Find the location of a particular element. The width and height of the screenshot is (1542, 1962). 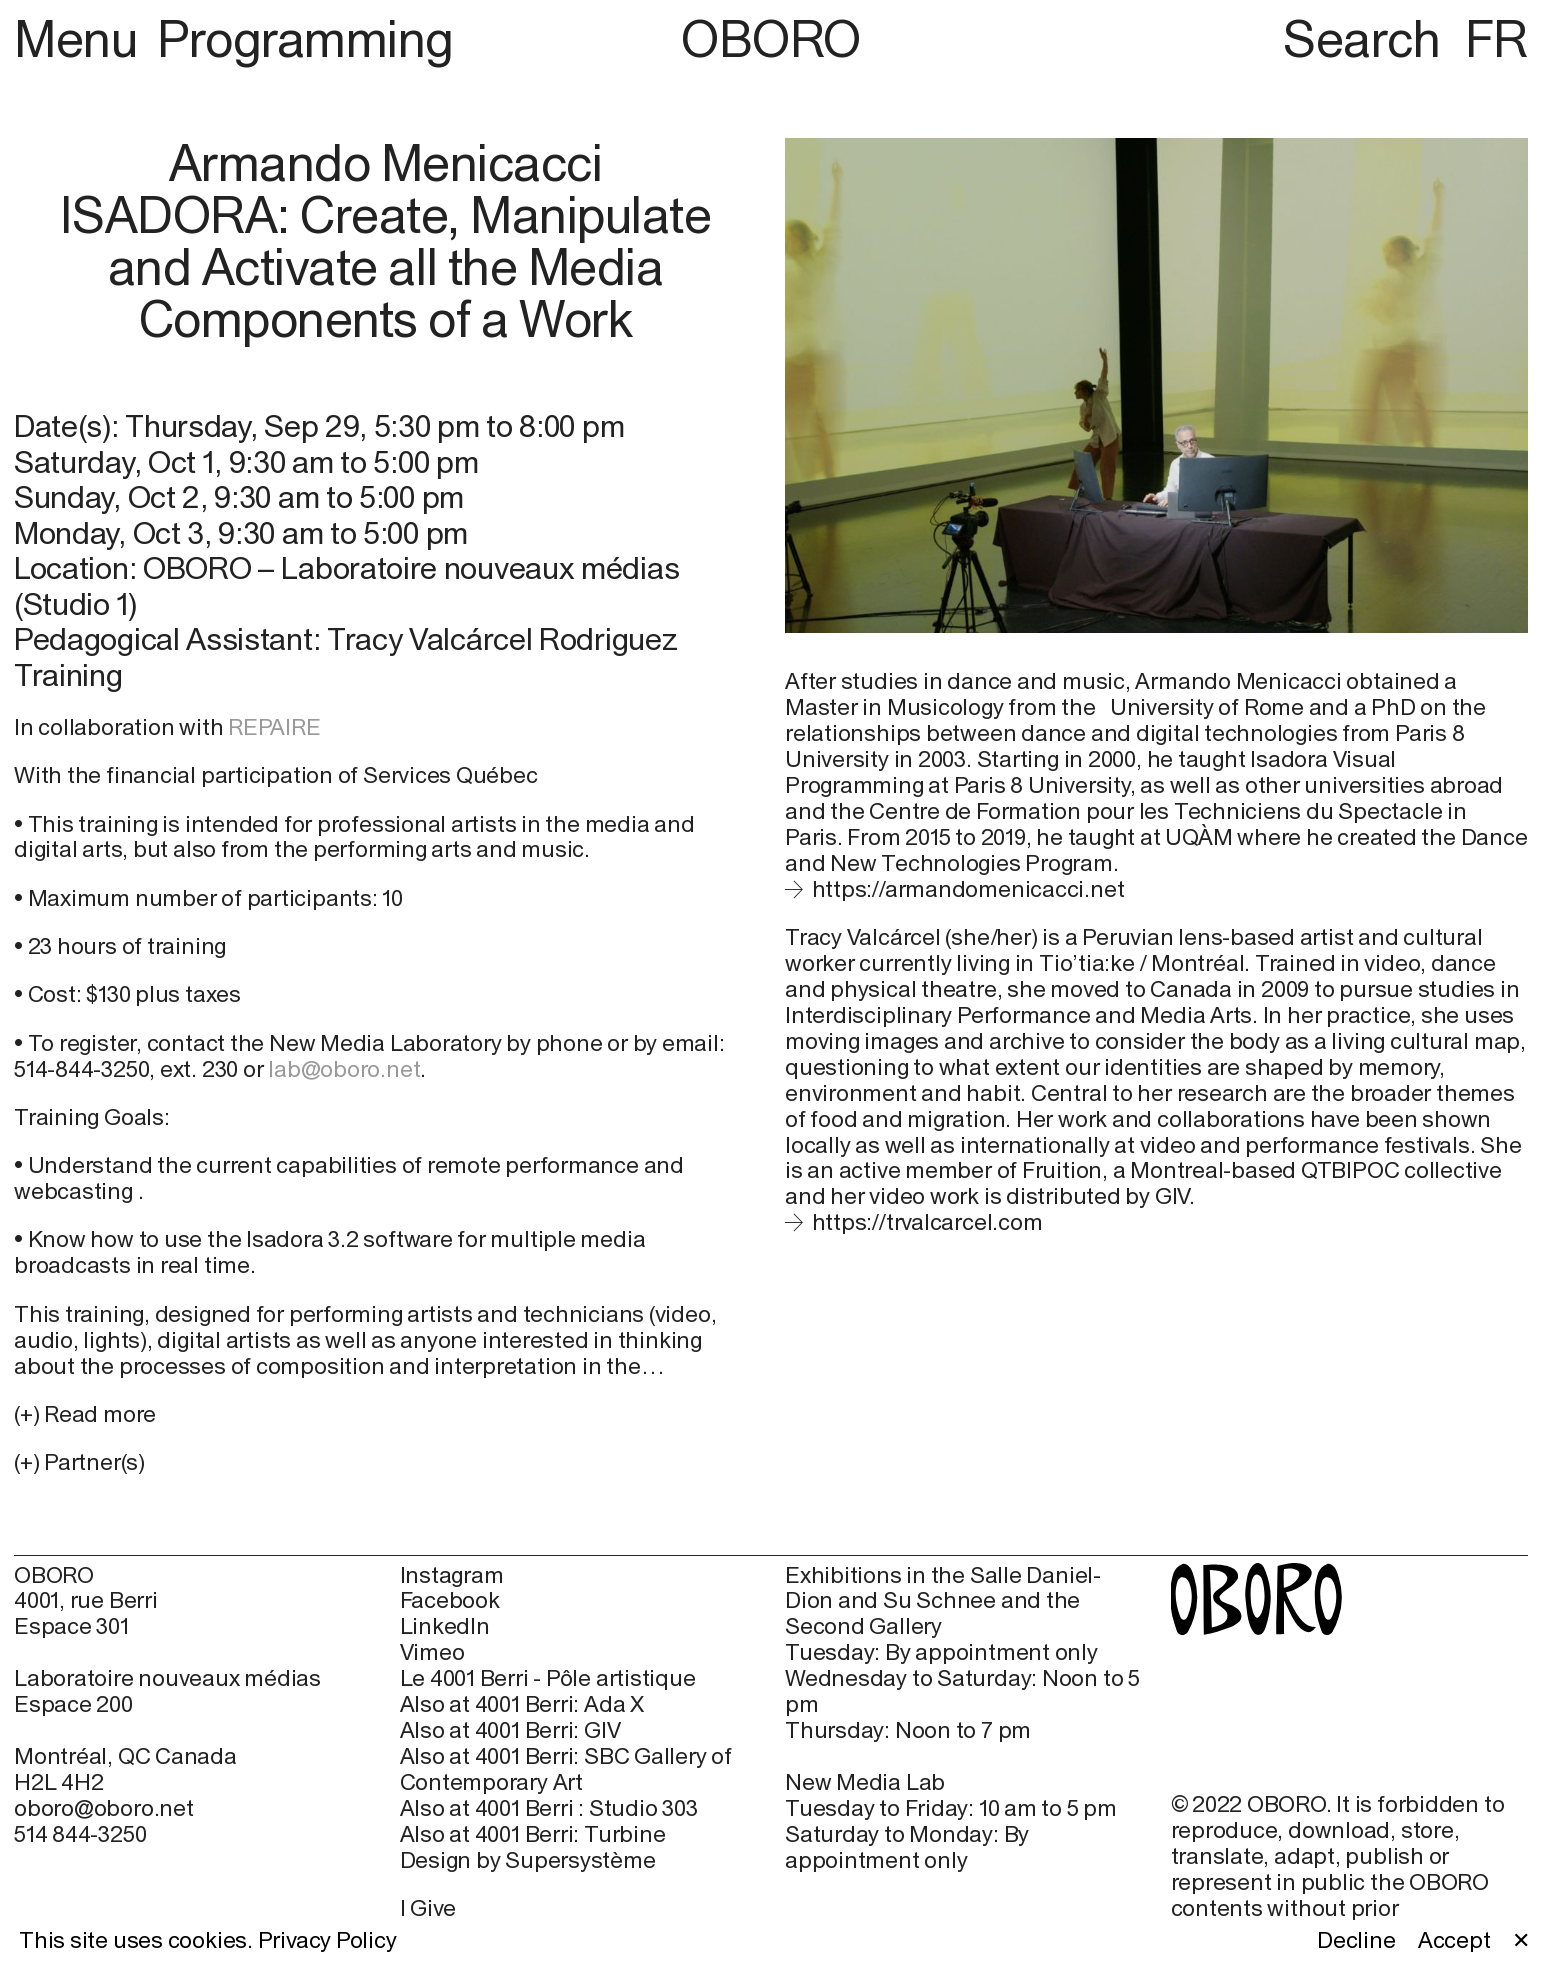

Also at 4001 Berri: Ada X [Also at 4001 Berri: Ada X (open in new window)] is located at coordinates (522, 1704).